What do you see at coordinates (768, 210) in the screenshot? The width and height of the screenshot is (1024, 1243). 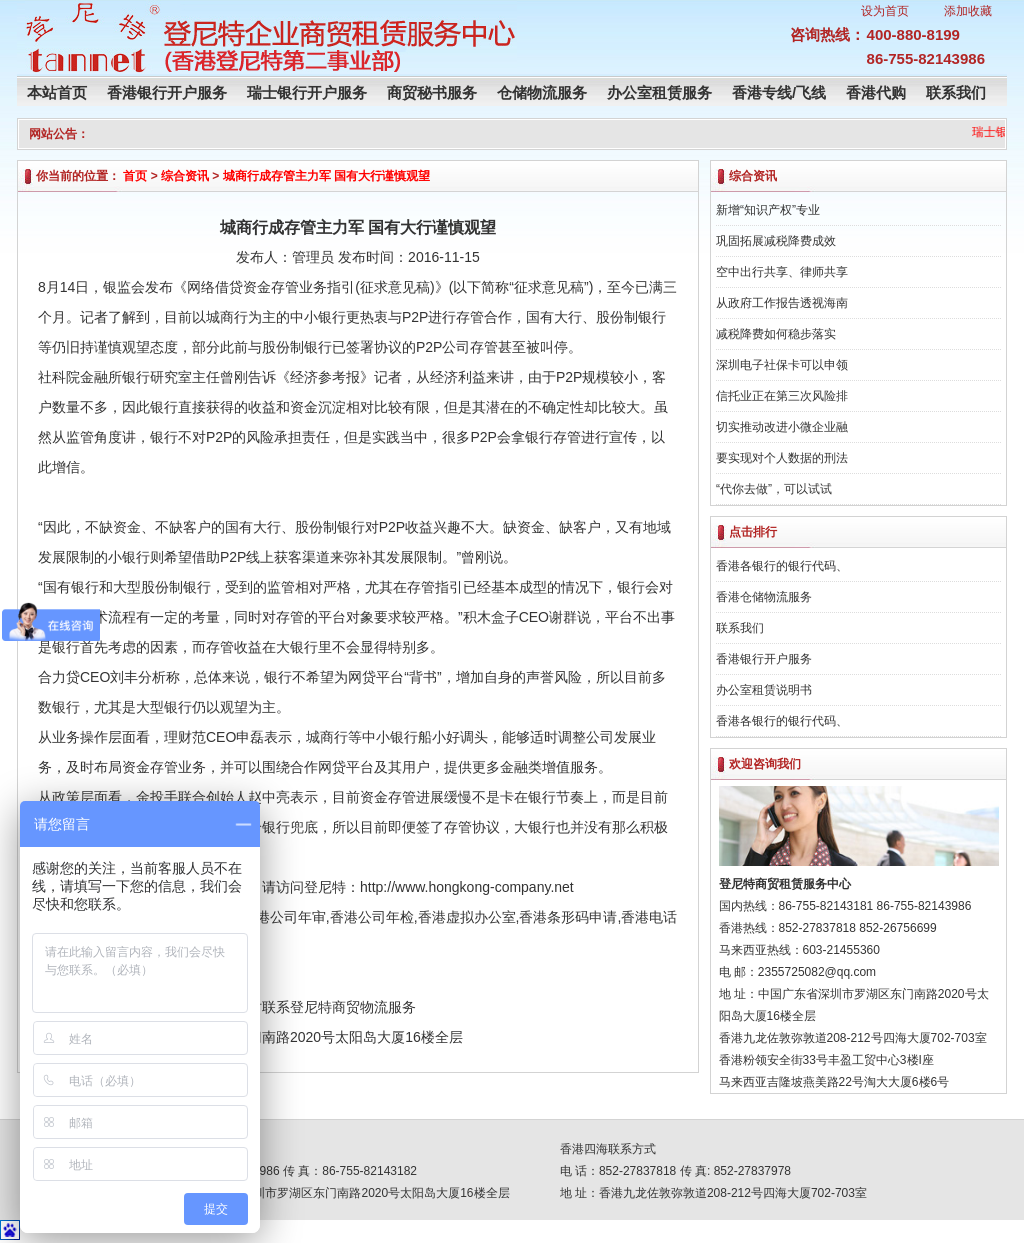 I see `新增“知识产权”专业` at bounding box center [768, 210].